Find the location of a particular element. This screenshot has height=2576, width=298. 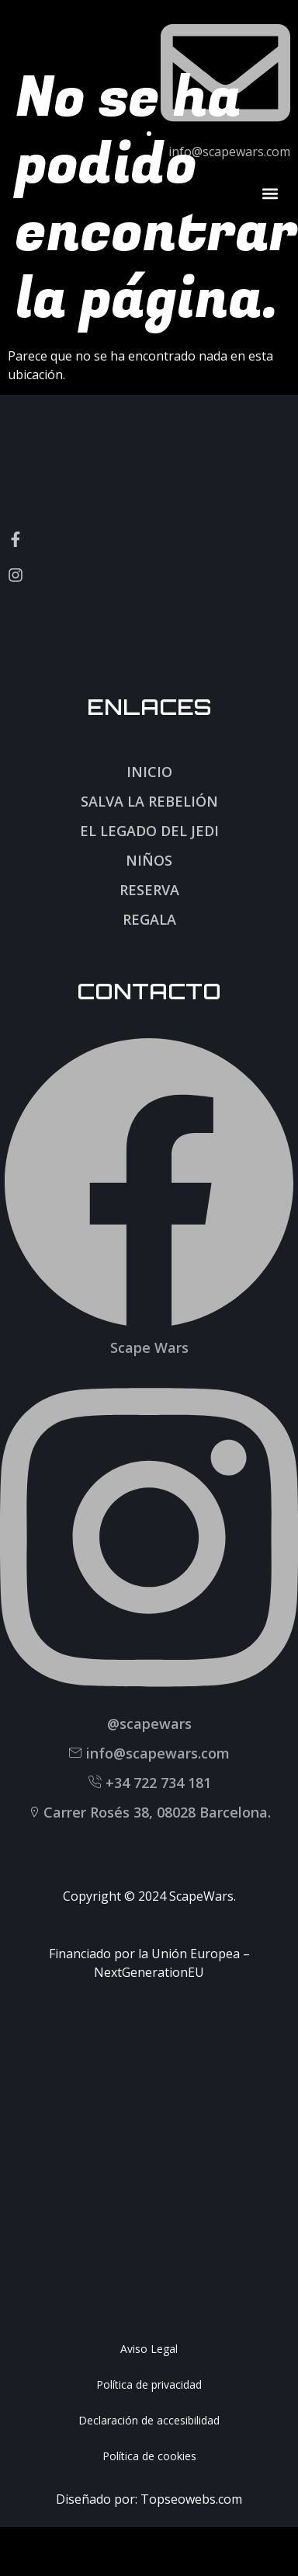

Salva la rebelión is located at coordinates (149, 801).